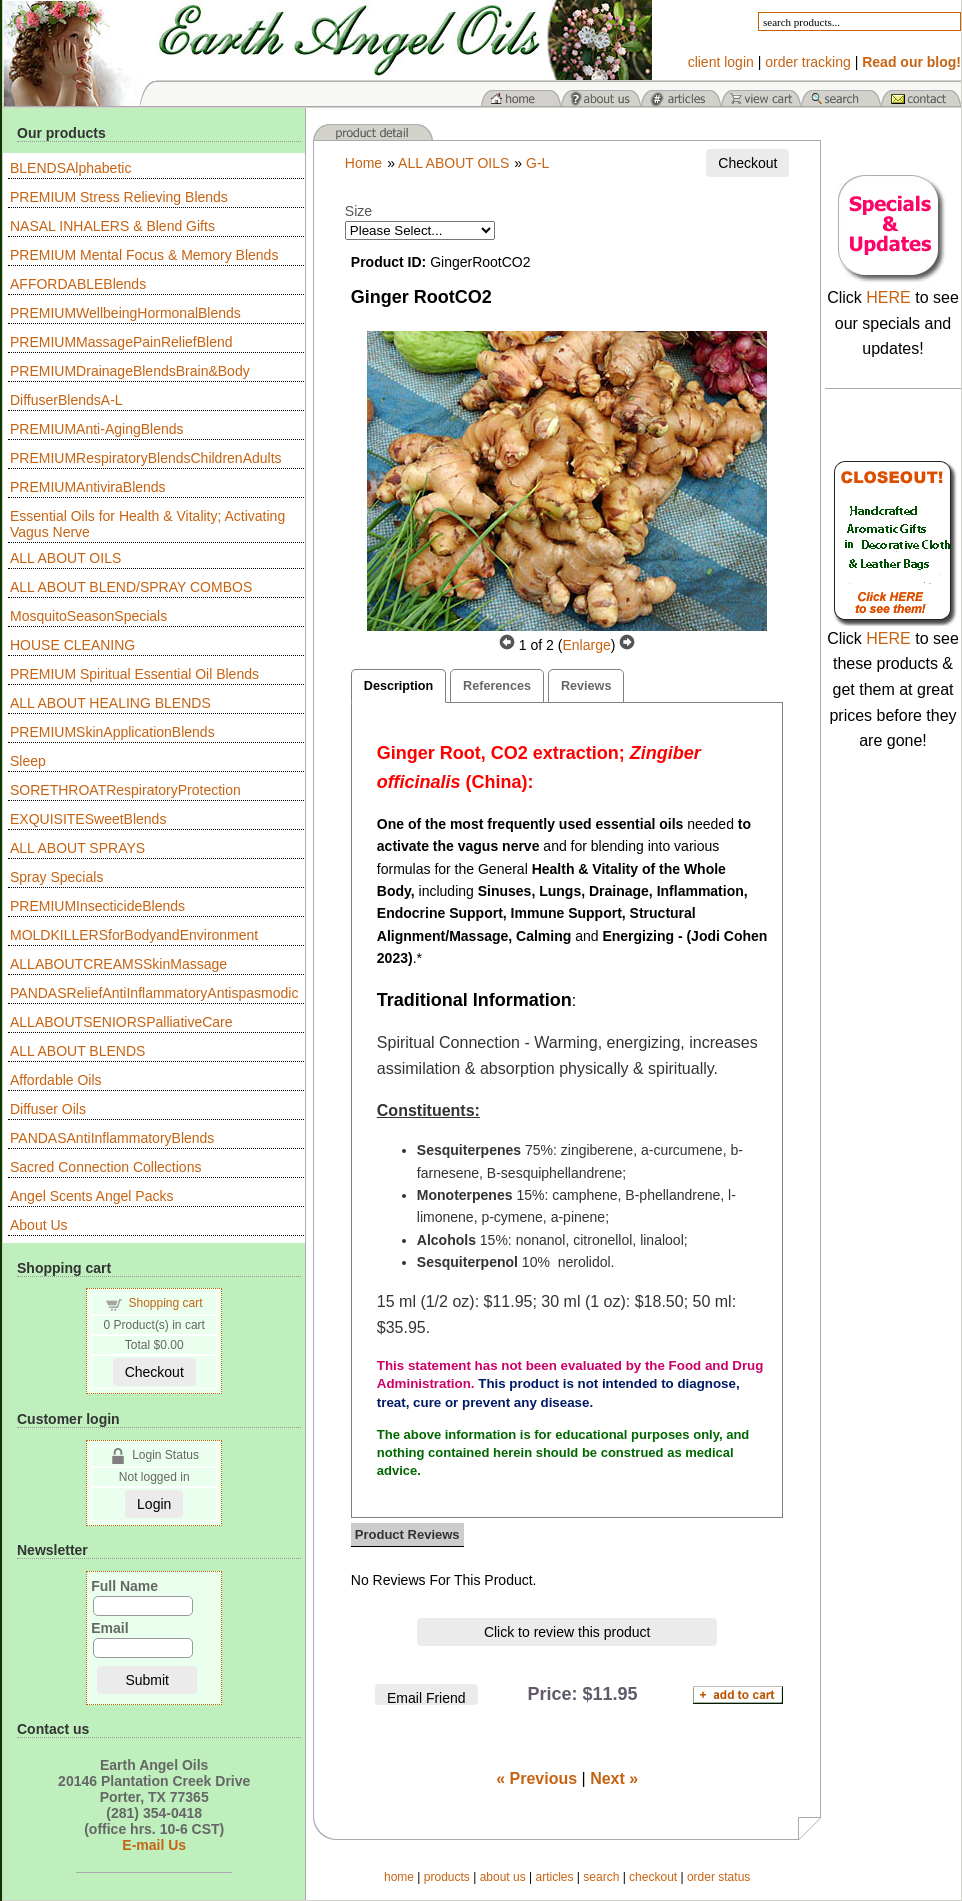 This screenshot has height=1901, width=962. Describe the element at coordinates (97, 429) in the screenshot. I see `PREMIUMAnti-AgingBlends` at that location.